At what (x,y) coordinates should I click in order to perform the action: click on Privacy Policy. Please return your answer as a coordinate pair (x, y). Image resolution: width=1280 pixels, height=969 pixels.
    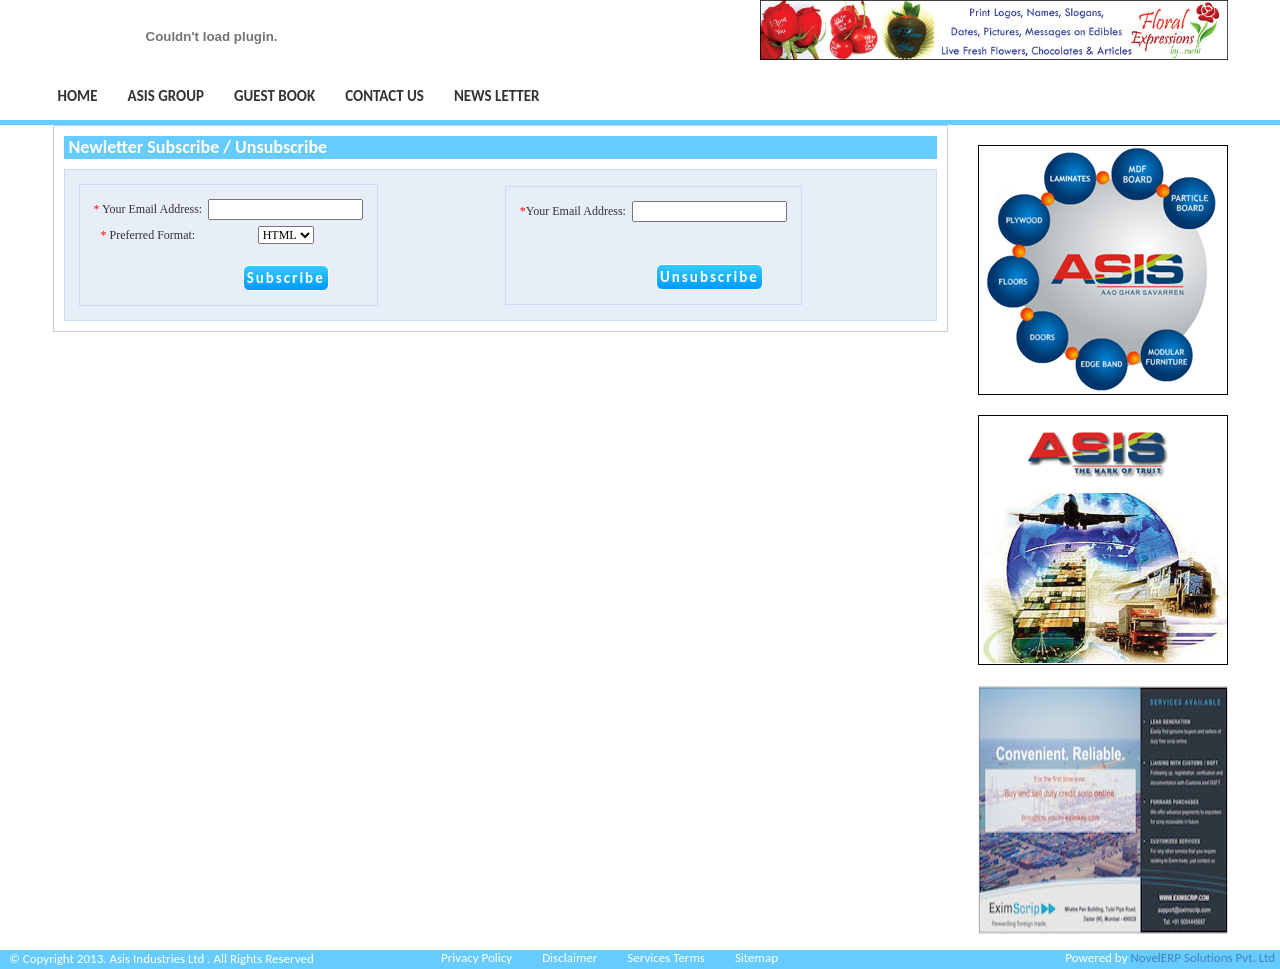
    Looking at the image, I should click on (476, 957).